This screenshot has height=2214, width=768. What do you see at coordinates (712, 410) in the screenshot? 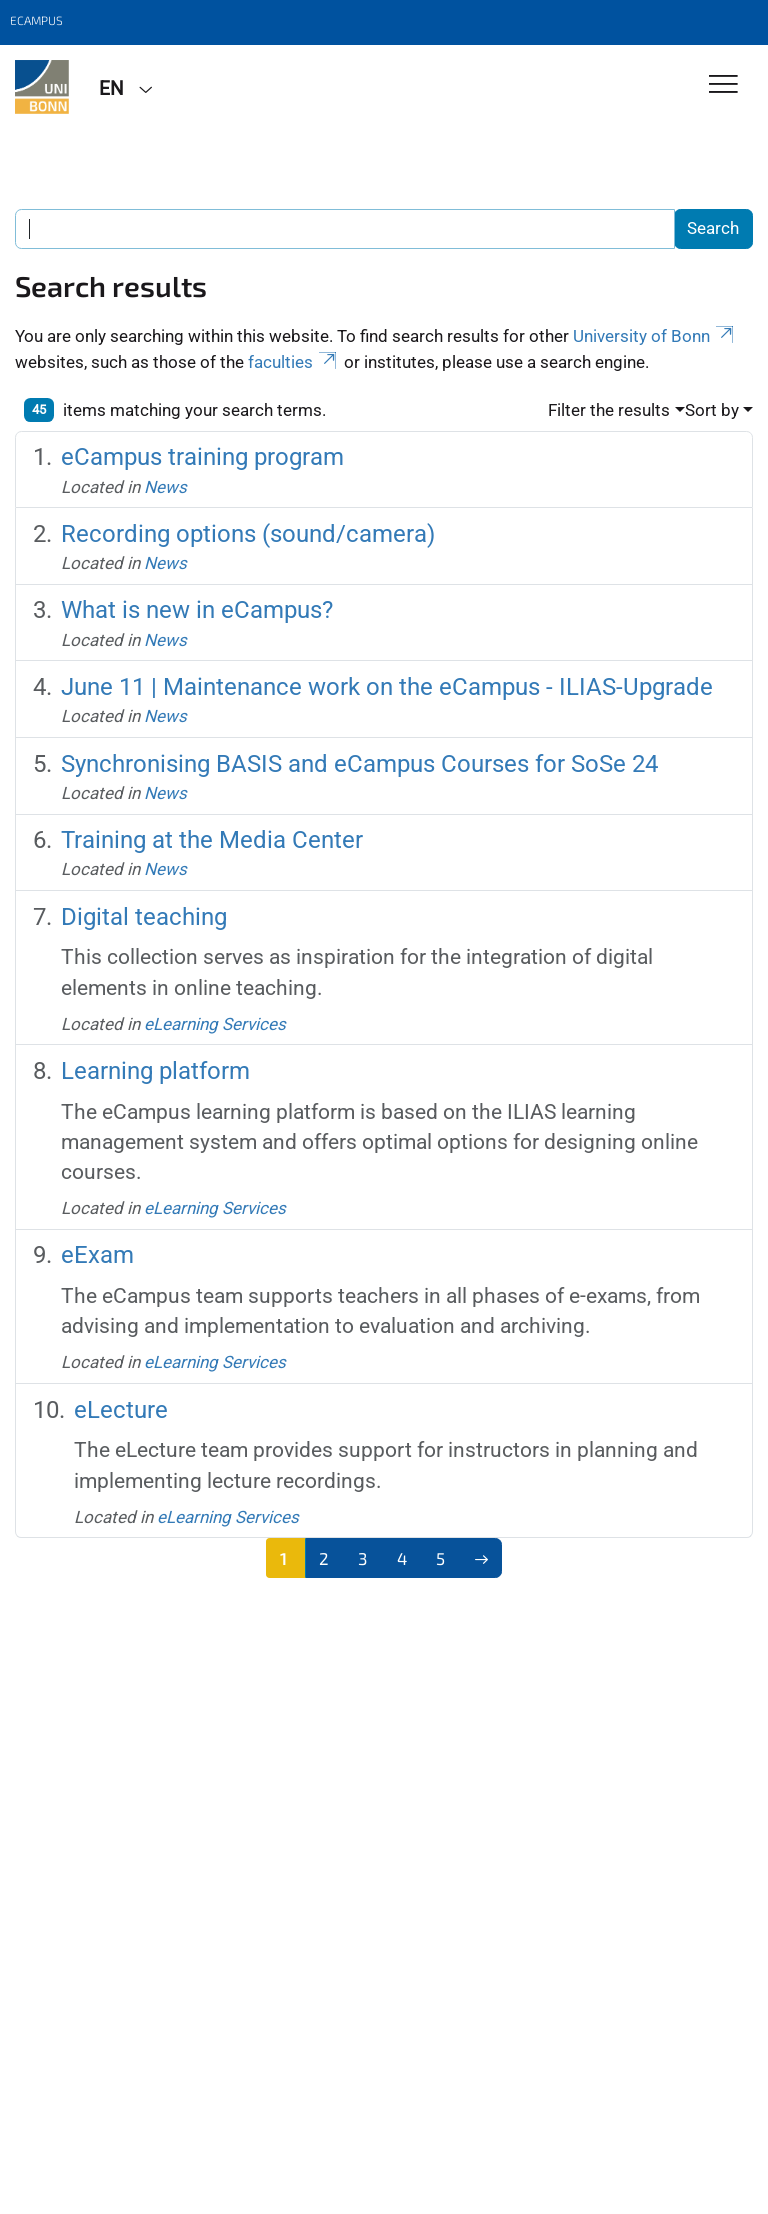
I see `Sort by [button]` at bounding box center [712, 410].